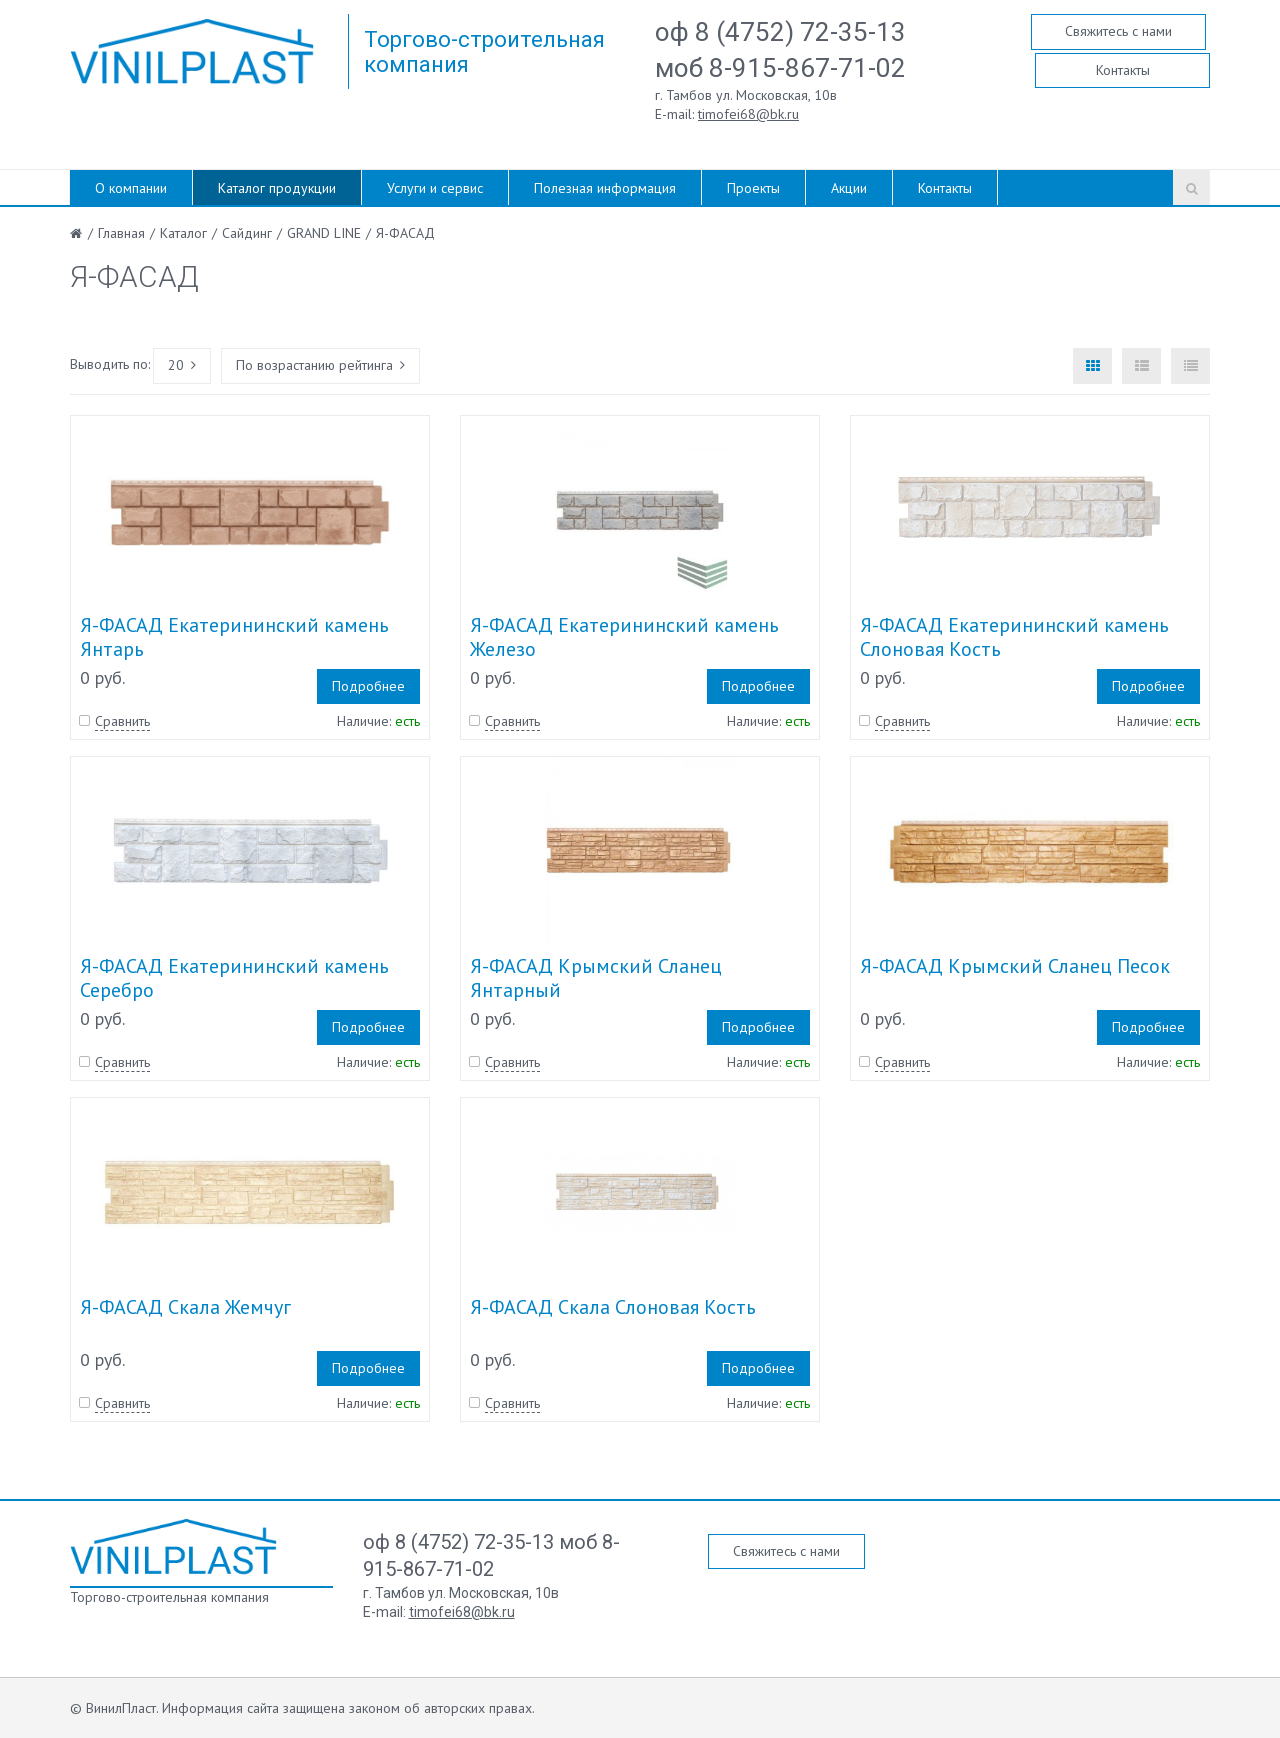 The width and height of the screenshot is (1280, 1738). Describe the element at coordinates (613, 1307) in the screenshot. I see `Я-ФАСАД Скала Слоновая Кость` at that location.